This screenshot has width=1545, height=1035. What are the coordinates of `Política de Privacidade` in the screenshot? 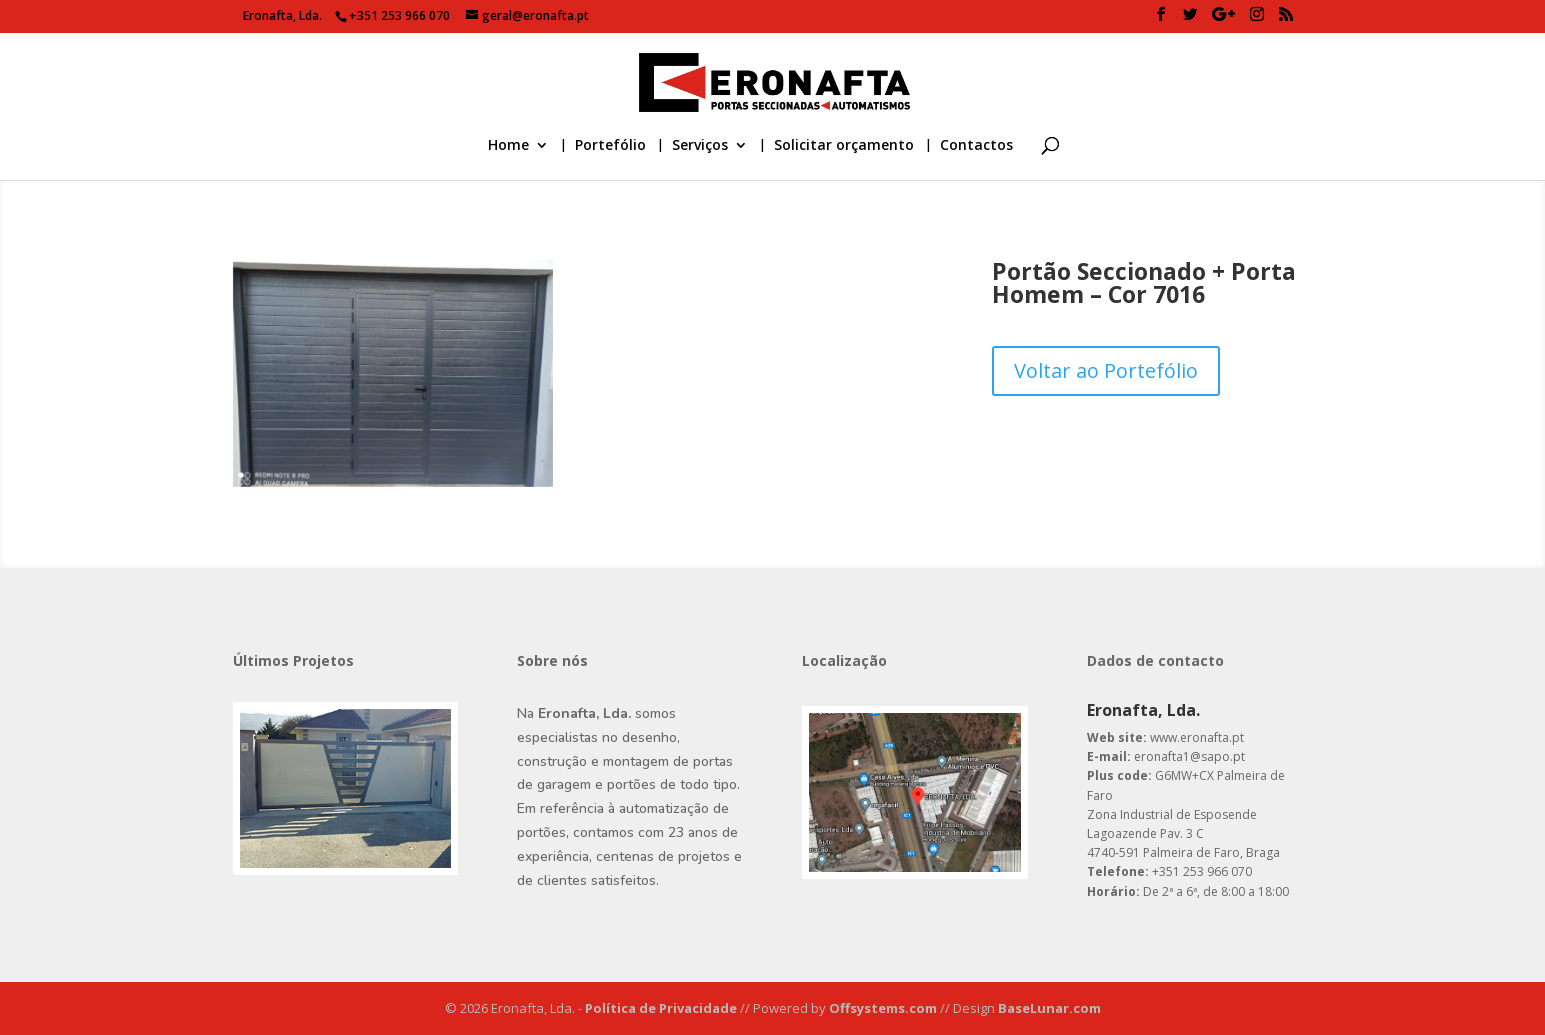 It's located at (662, 1008).